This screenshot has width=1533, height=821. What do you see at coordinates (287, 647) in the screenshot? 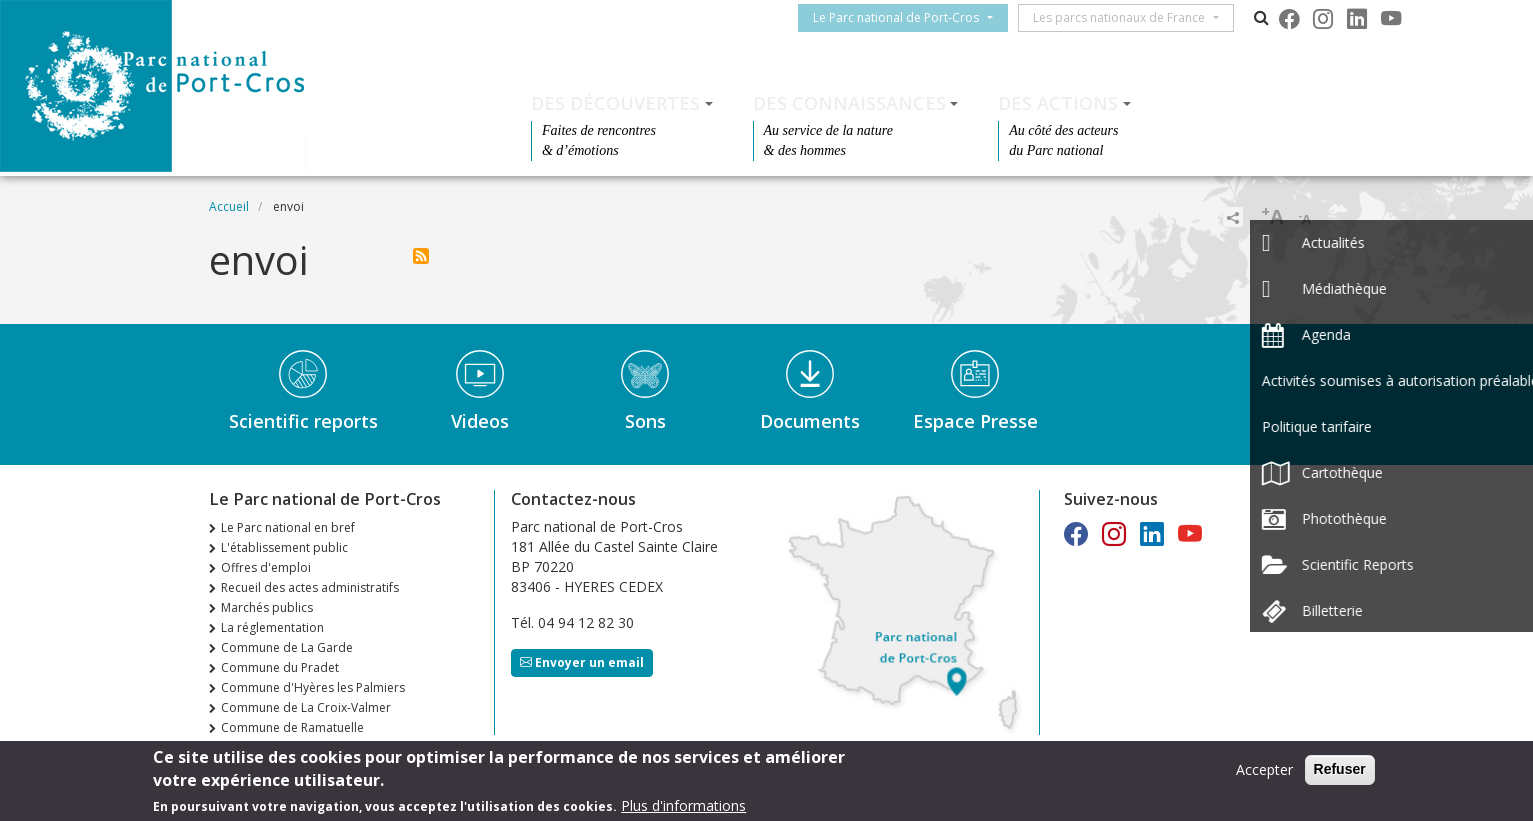
I see `Commune de La Garde` at bounding box center [287, 647].